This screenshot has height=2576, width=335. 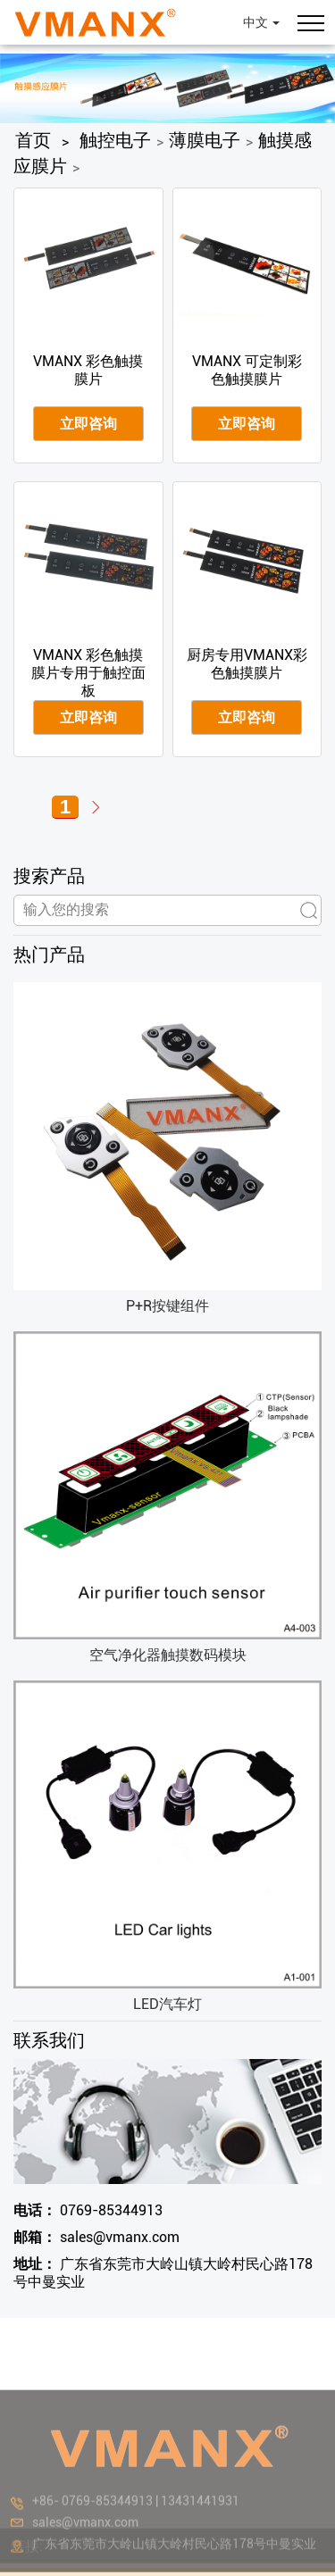 I want to click on 薄膜电子, so click(x=204, y=140).